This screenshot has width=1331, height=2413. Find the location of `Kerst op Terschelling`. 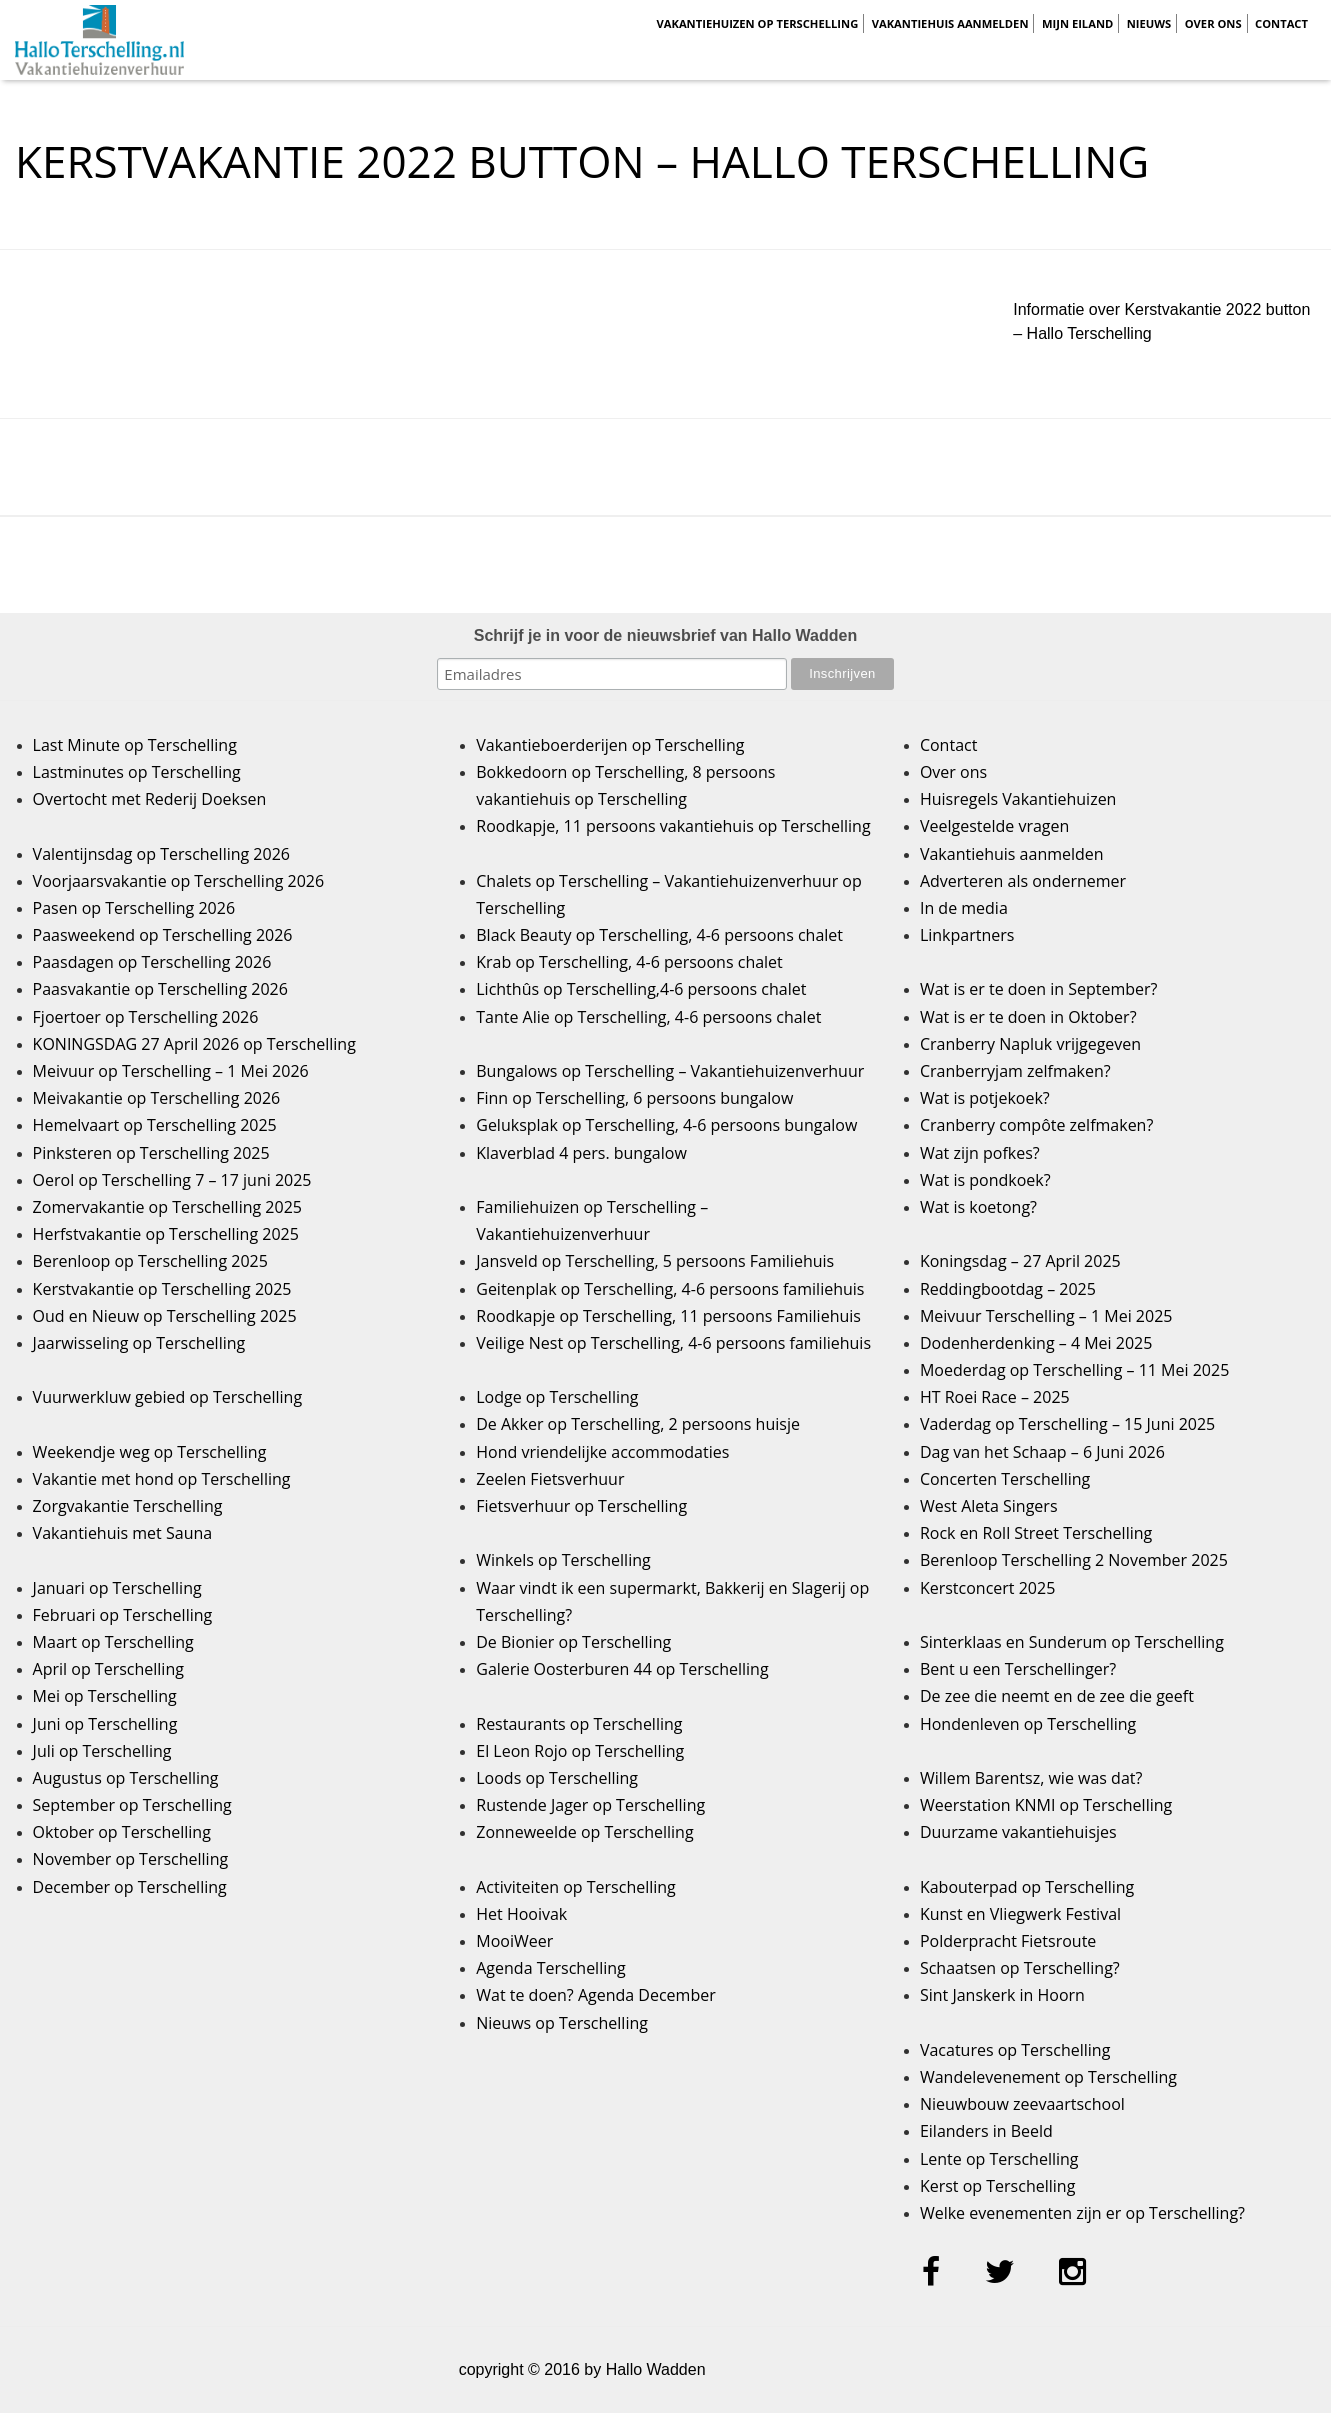

Kerst op Terschelling is located at coordinates (997, 2186).